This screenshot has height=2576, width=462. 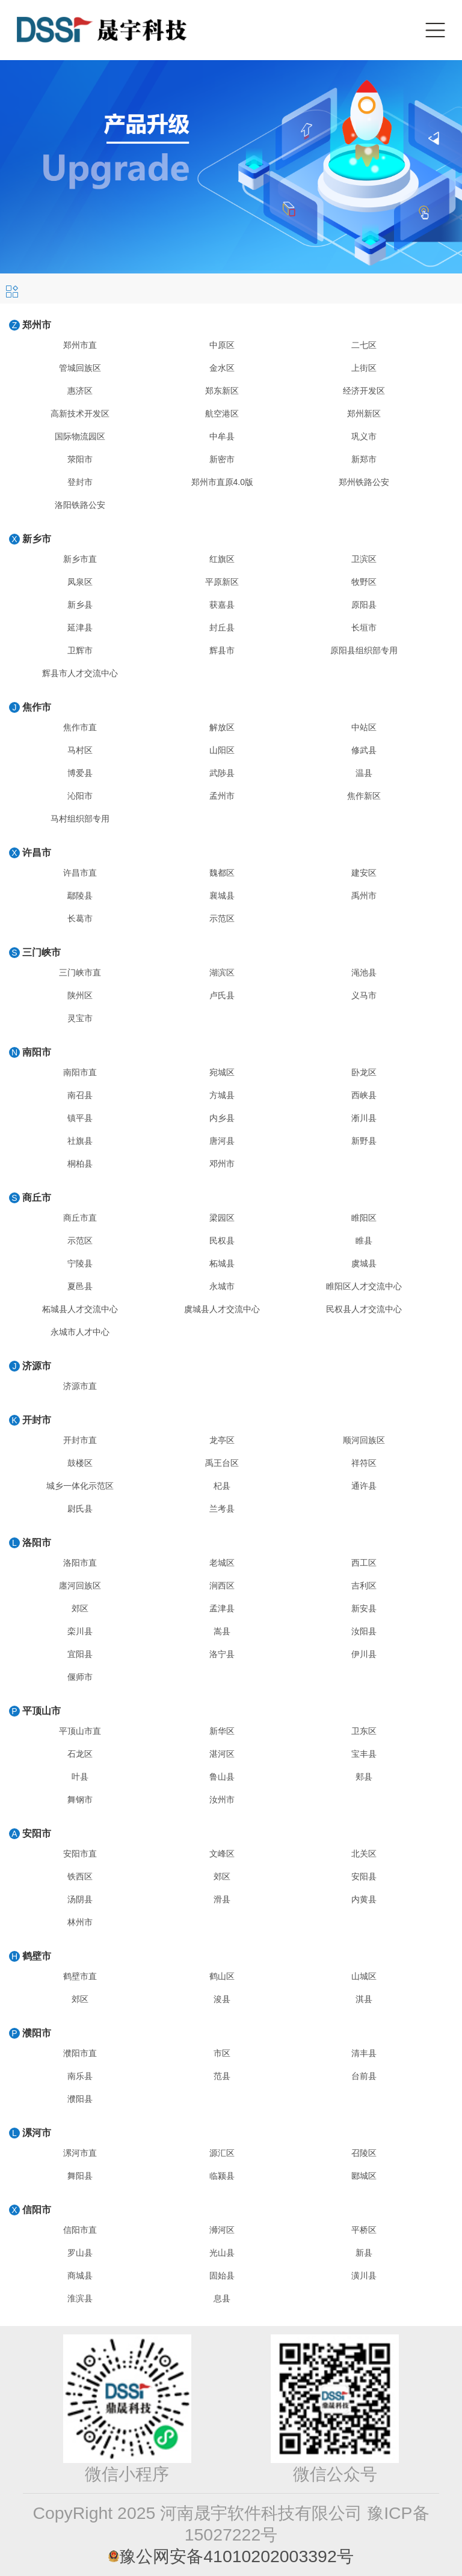 I want to click on 浉河区, so click(x=222, y=2230).